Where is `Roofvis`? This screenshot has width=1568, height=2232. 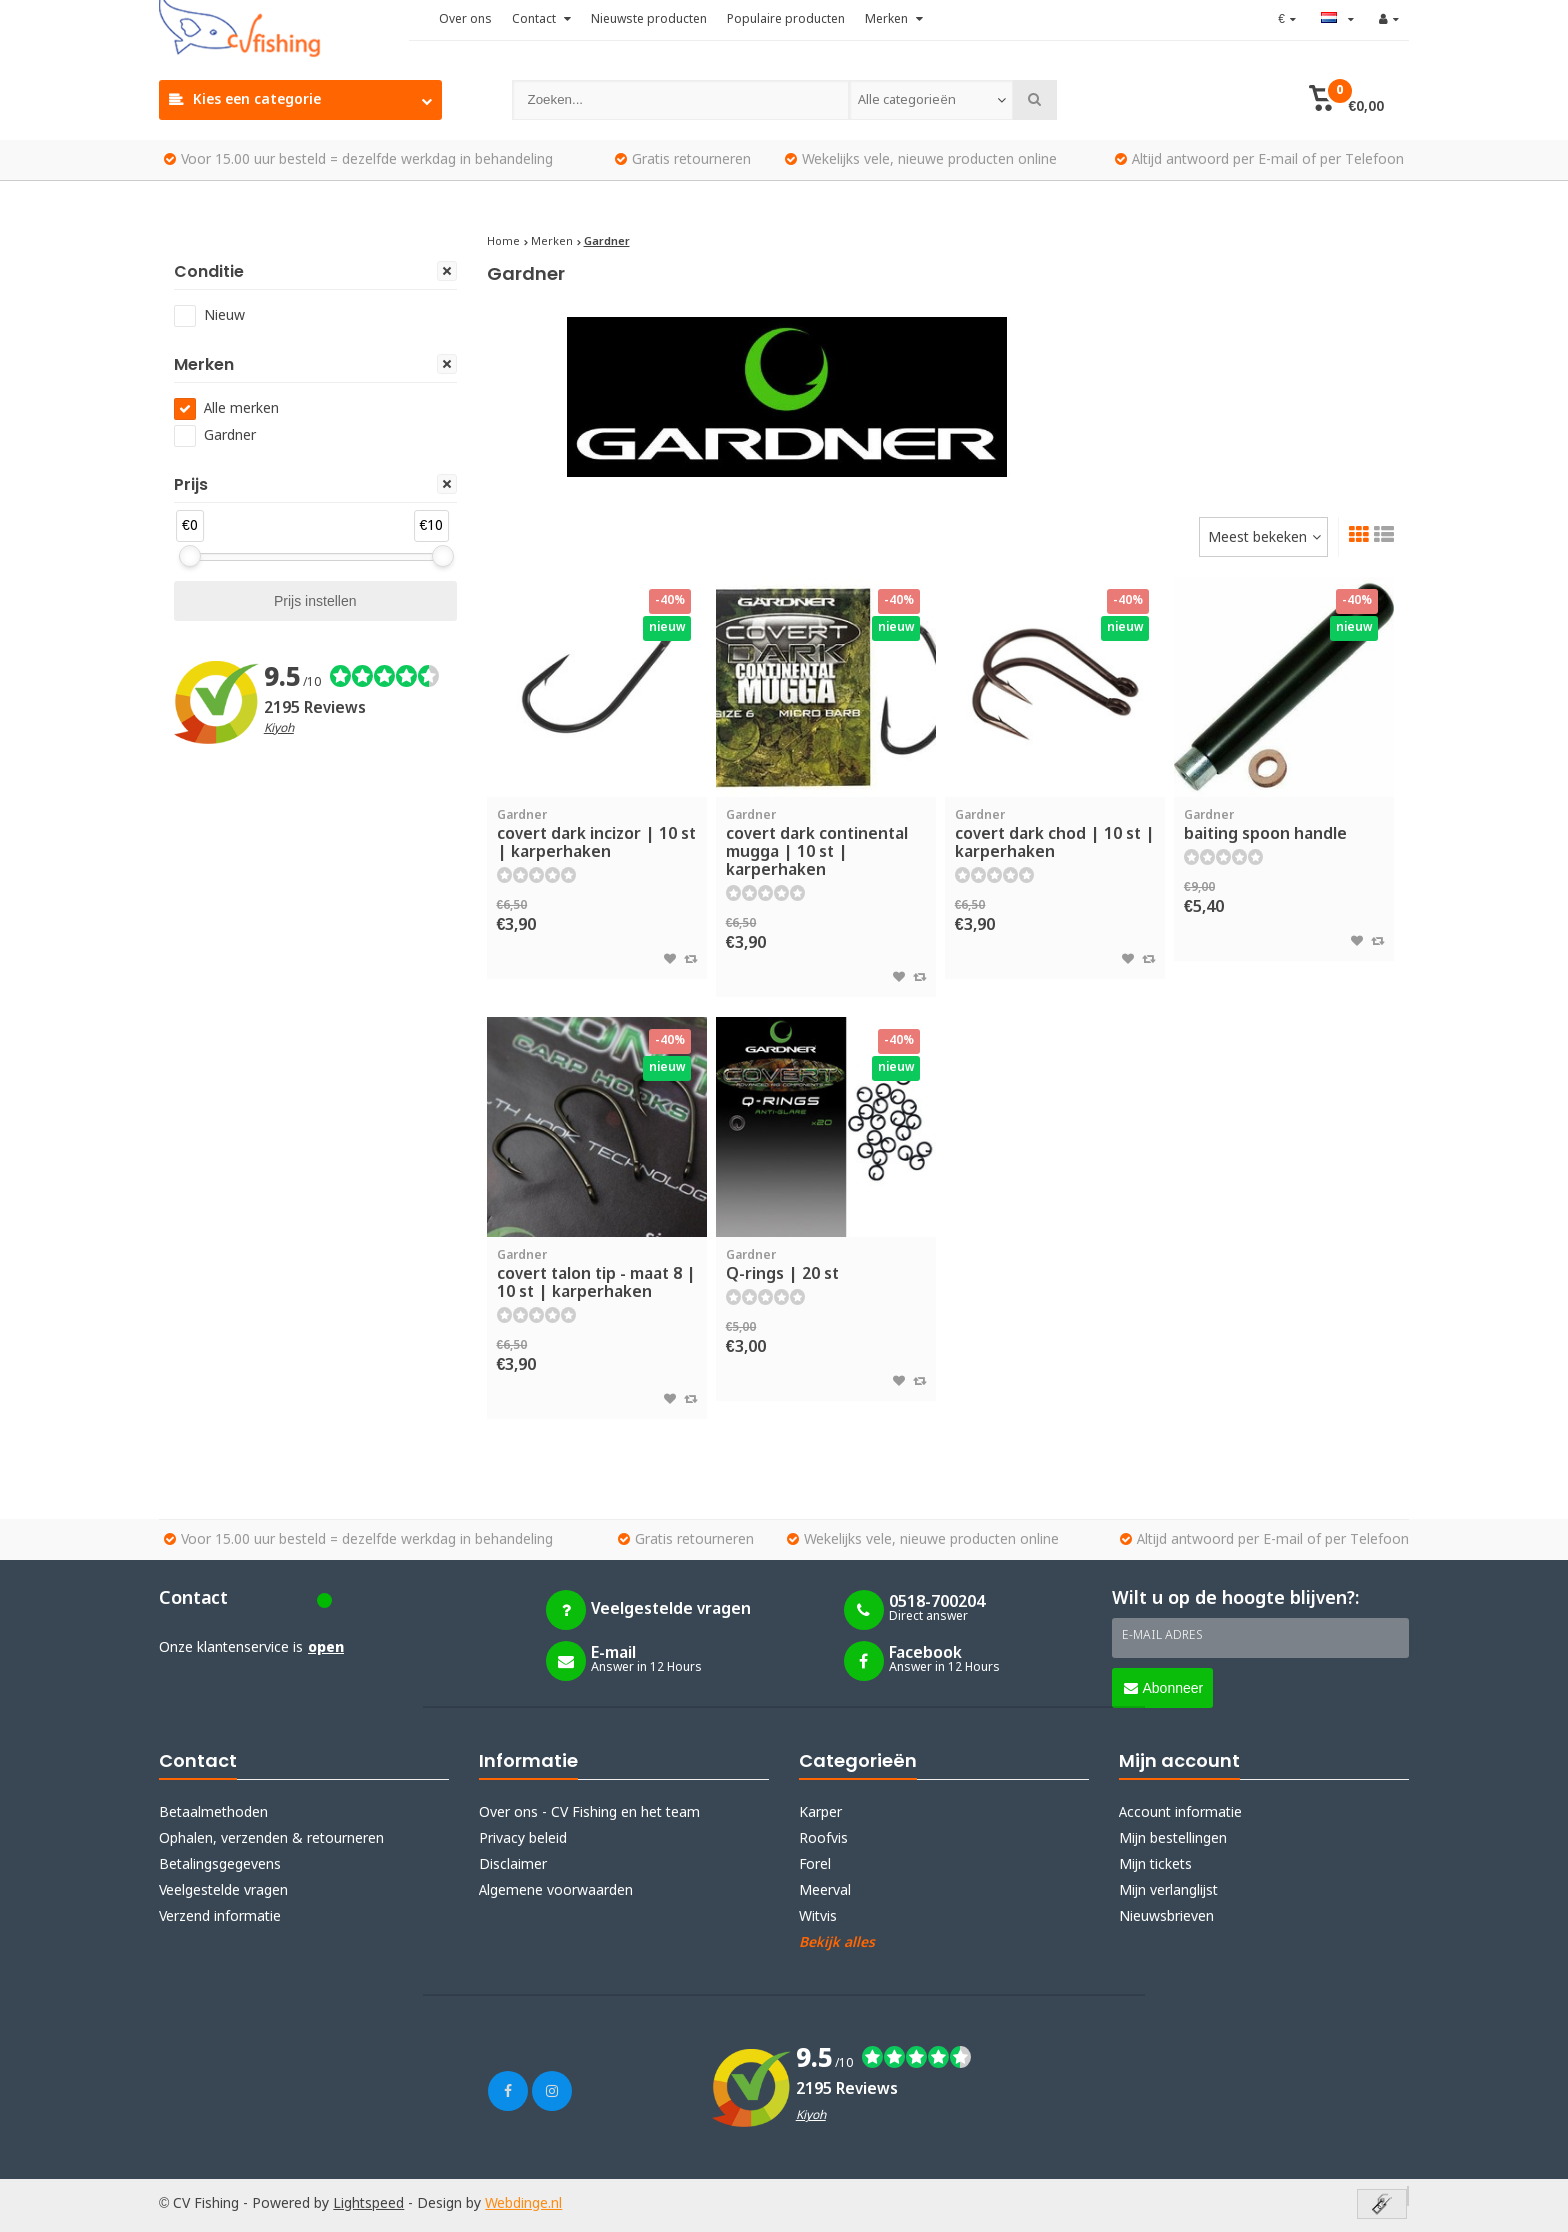 Roofvis is located at coordinates (823, 1839).